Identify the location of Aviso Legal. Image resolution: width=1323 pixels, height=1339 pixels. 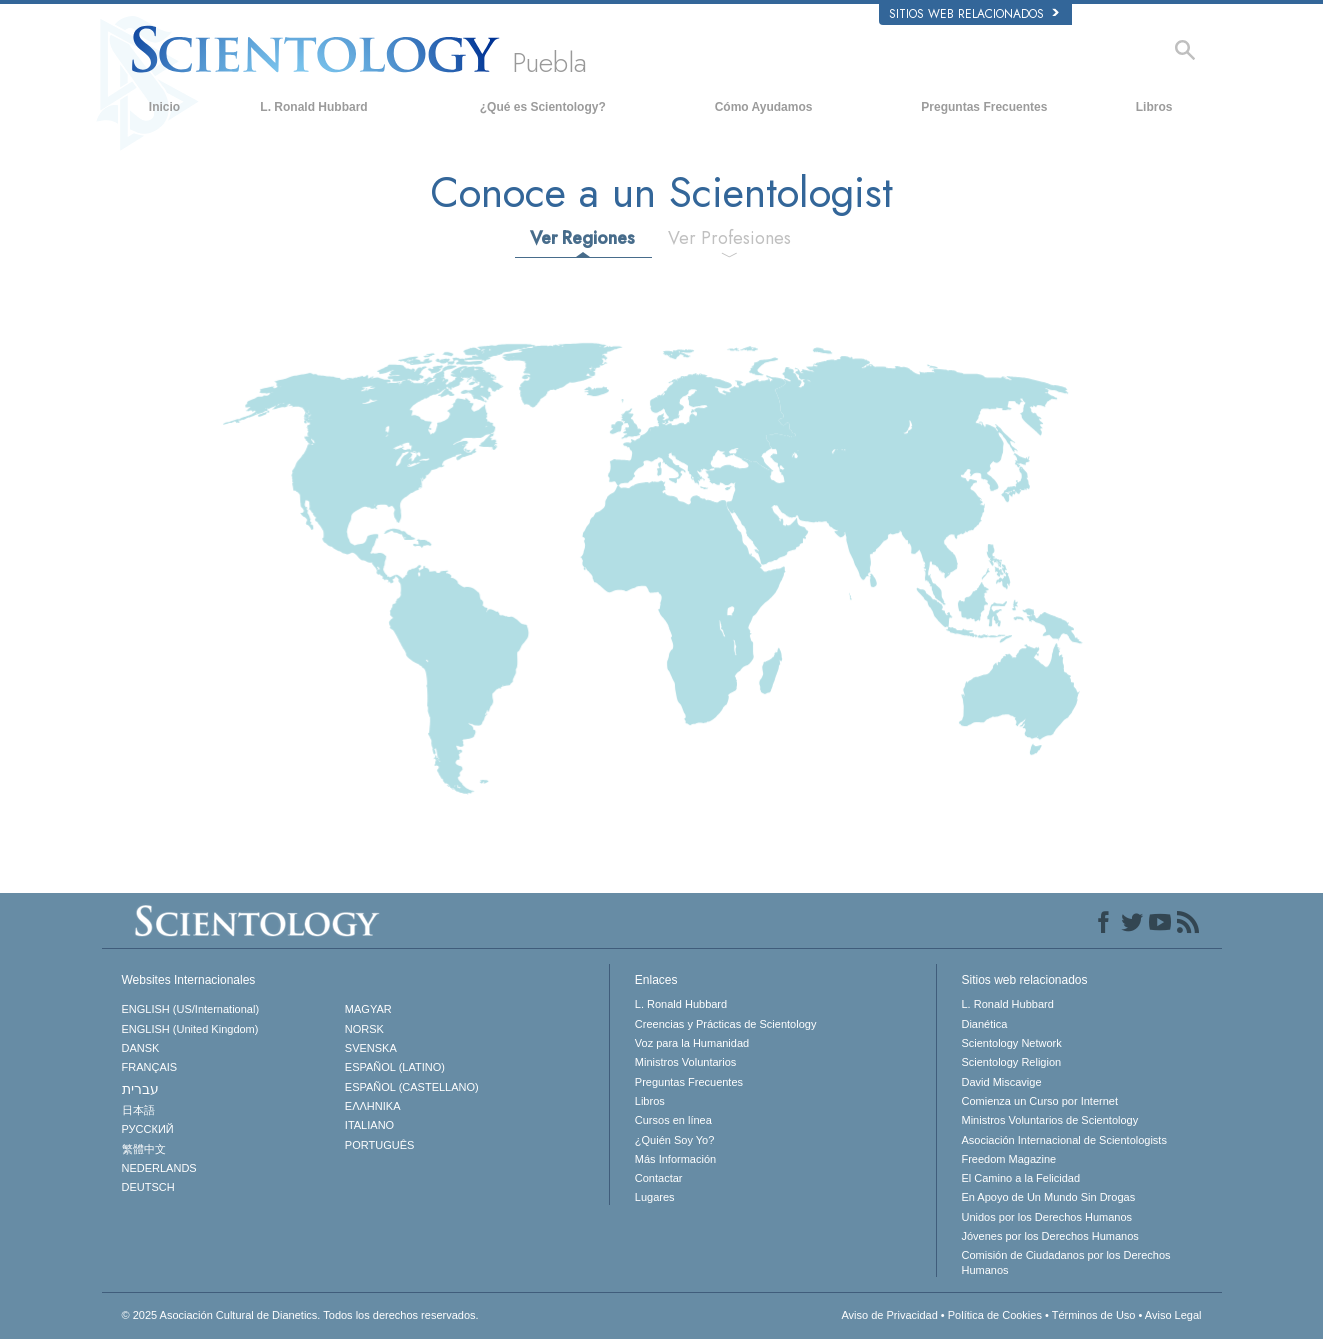
(1173, 1315).